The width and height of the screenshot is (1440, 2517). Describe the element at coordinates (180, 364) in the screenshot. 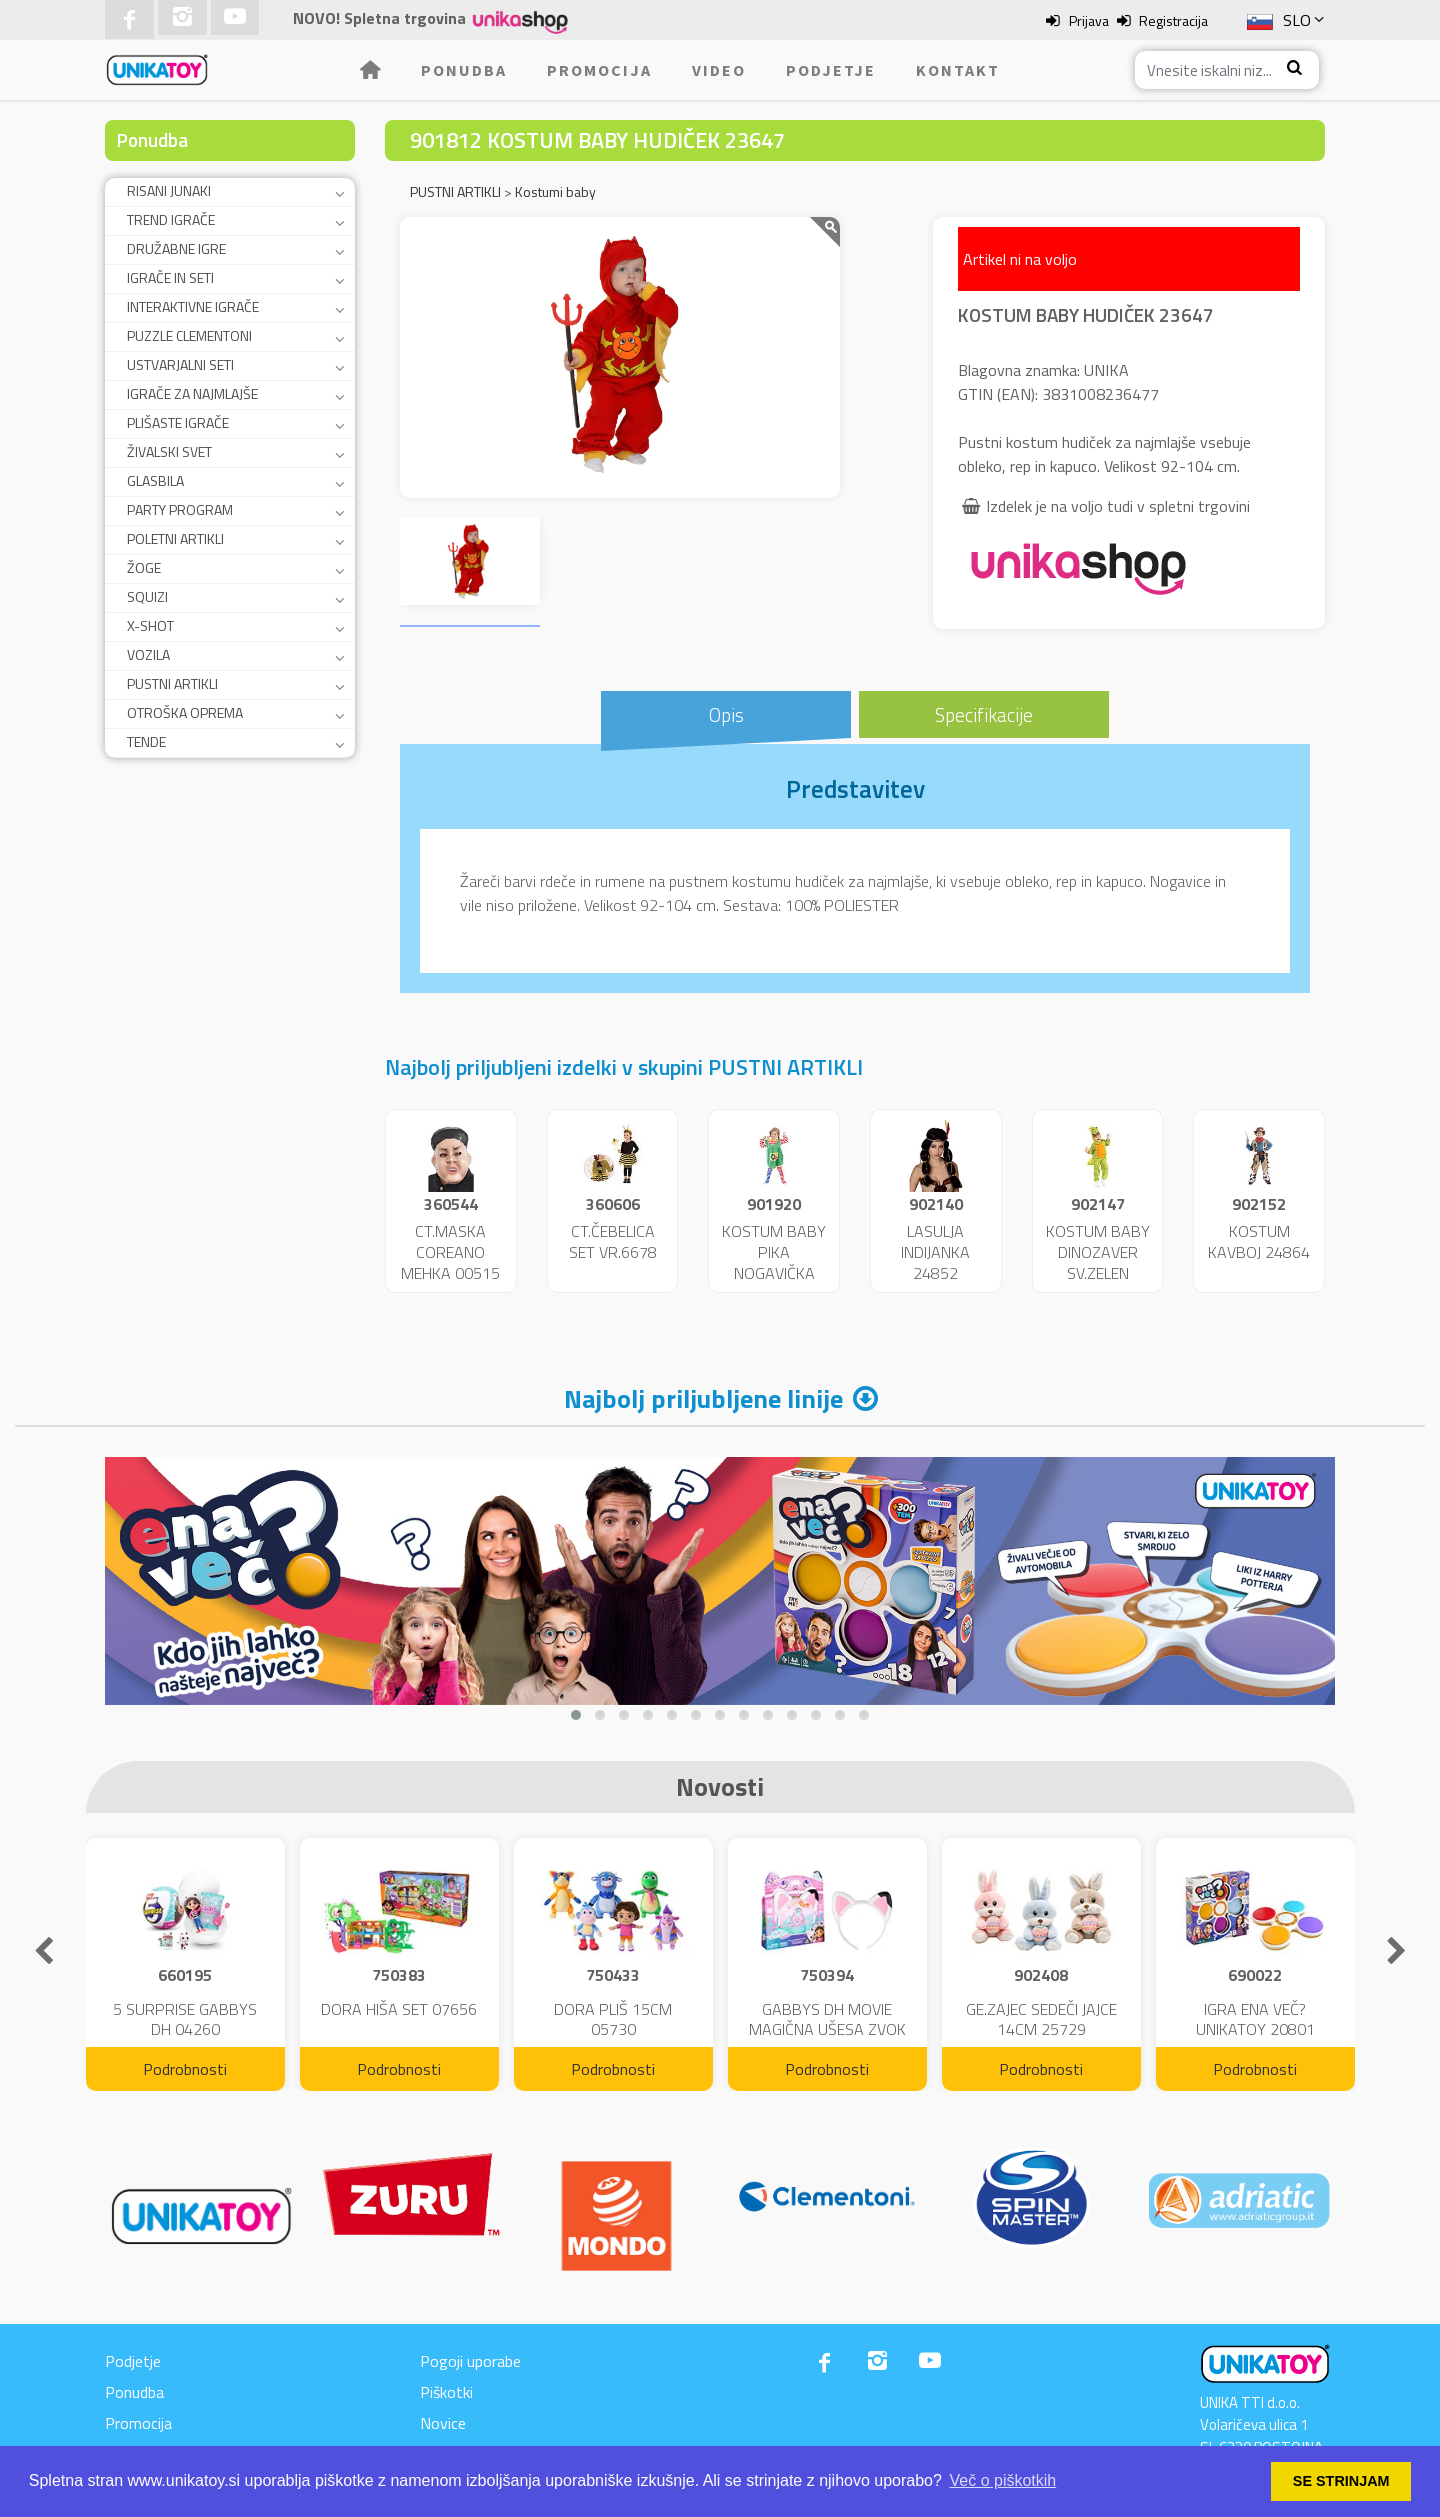

I see `USTVARJALNI SETI` at that location.